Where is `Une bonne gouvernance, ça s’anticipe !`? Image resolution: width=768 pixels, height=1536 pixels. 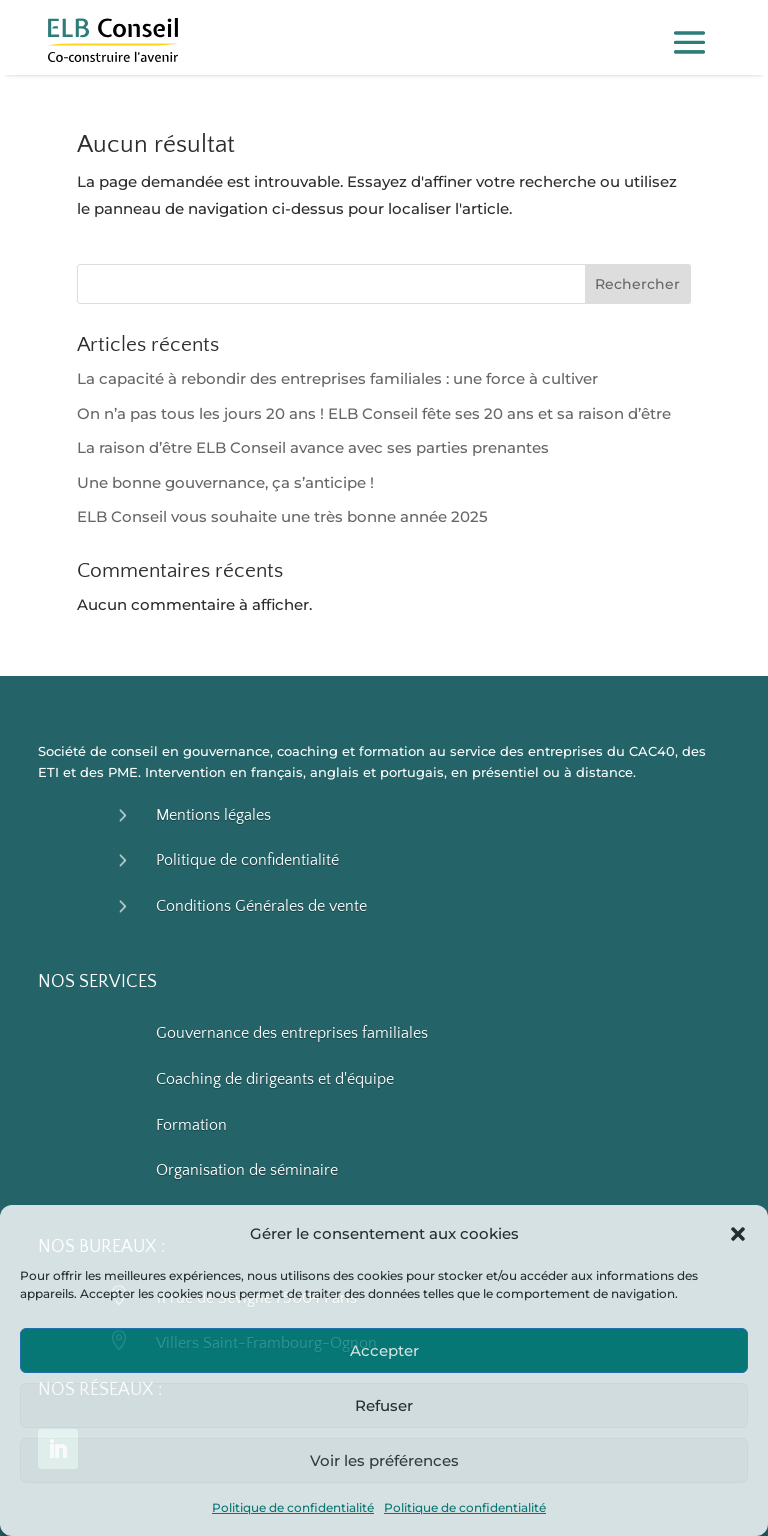 Une bonne gouvernance, ça s’anticipe ! is located at coordinates (225, 482).